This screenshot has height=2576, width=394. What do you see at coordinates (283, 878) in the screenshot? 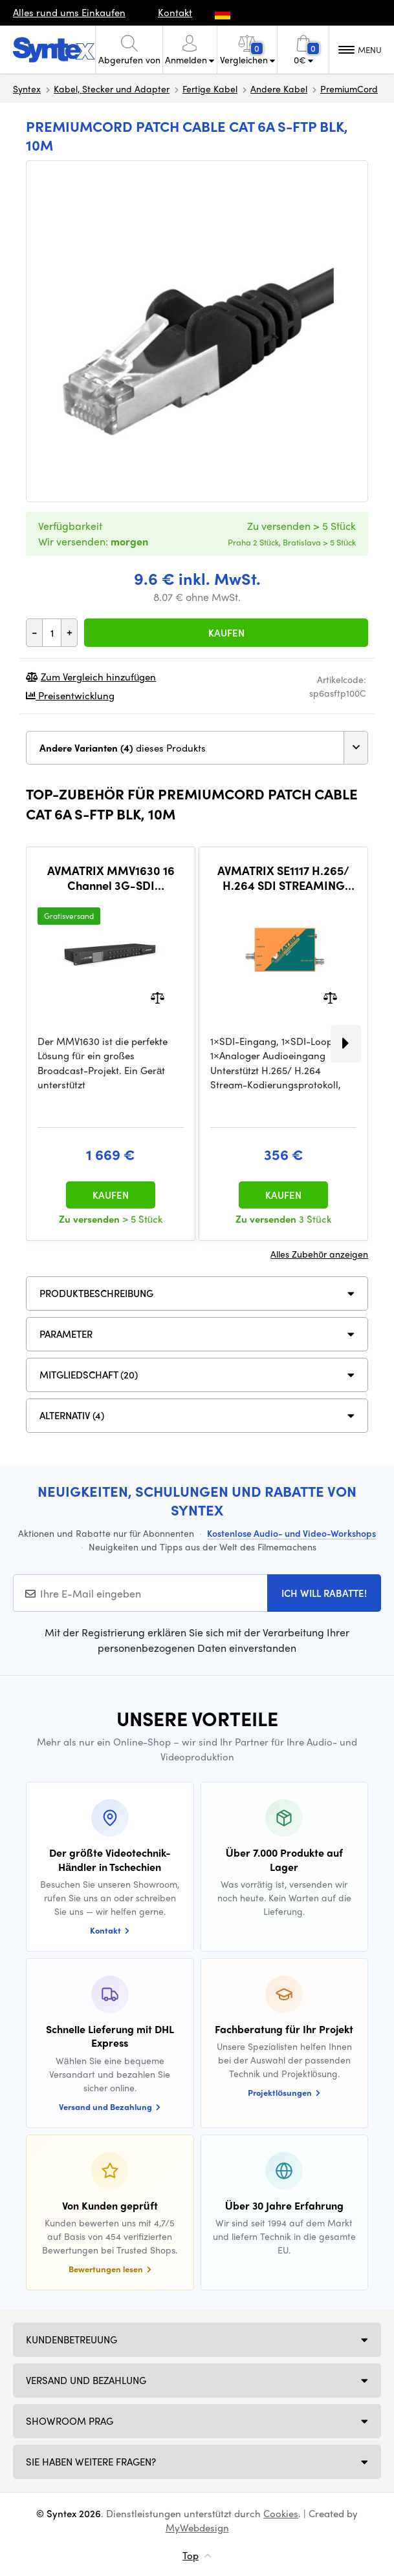
I see `AVMATRIX SE1117 H.265/ H.264 SDI STREAMING ENCODER` at bounding box center [283, 878].